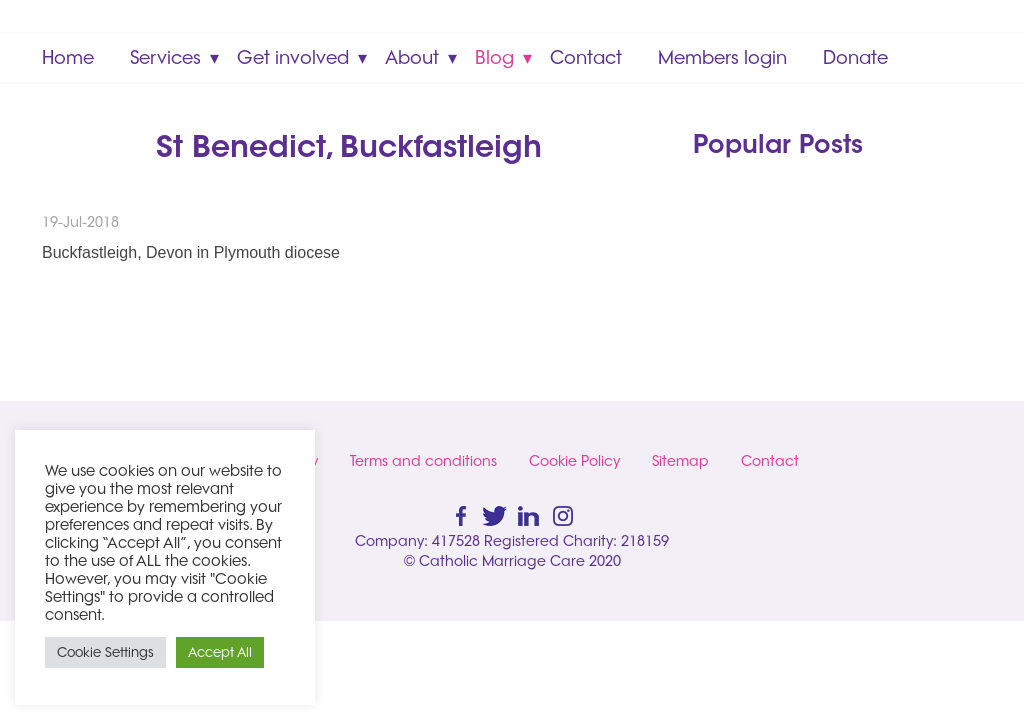 The image size is (1024, 720). Describe the element at coordinates (293, 57) in the screenshot. I see `Get involved` at that location.